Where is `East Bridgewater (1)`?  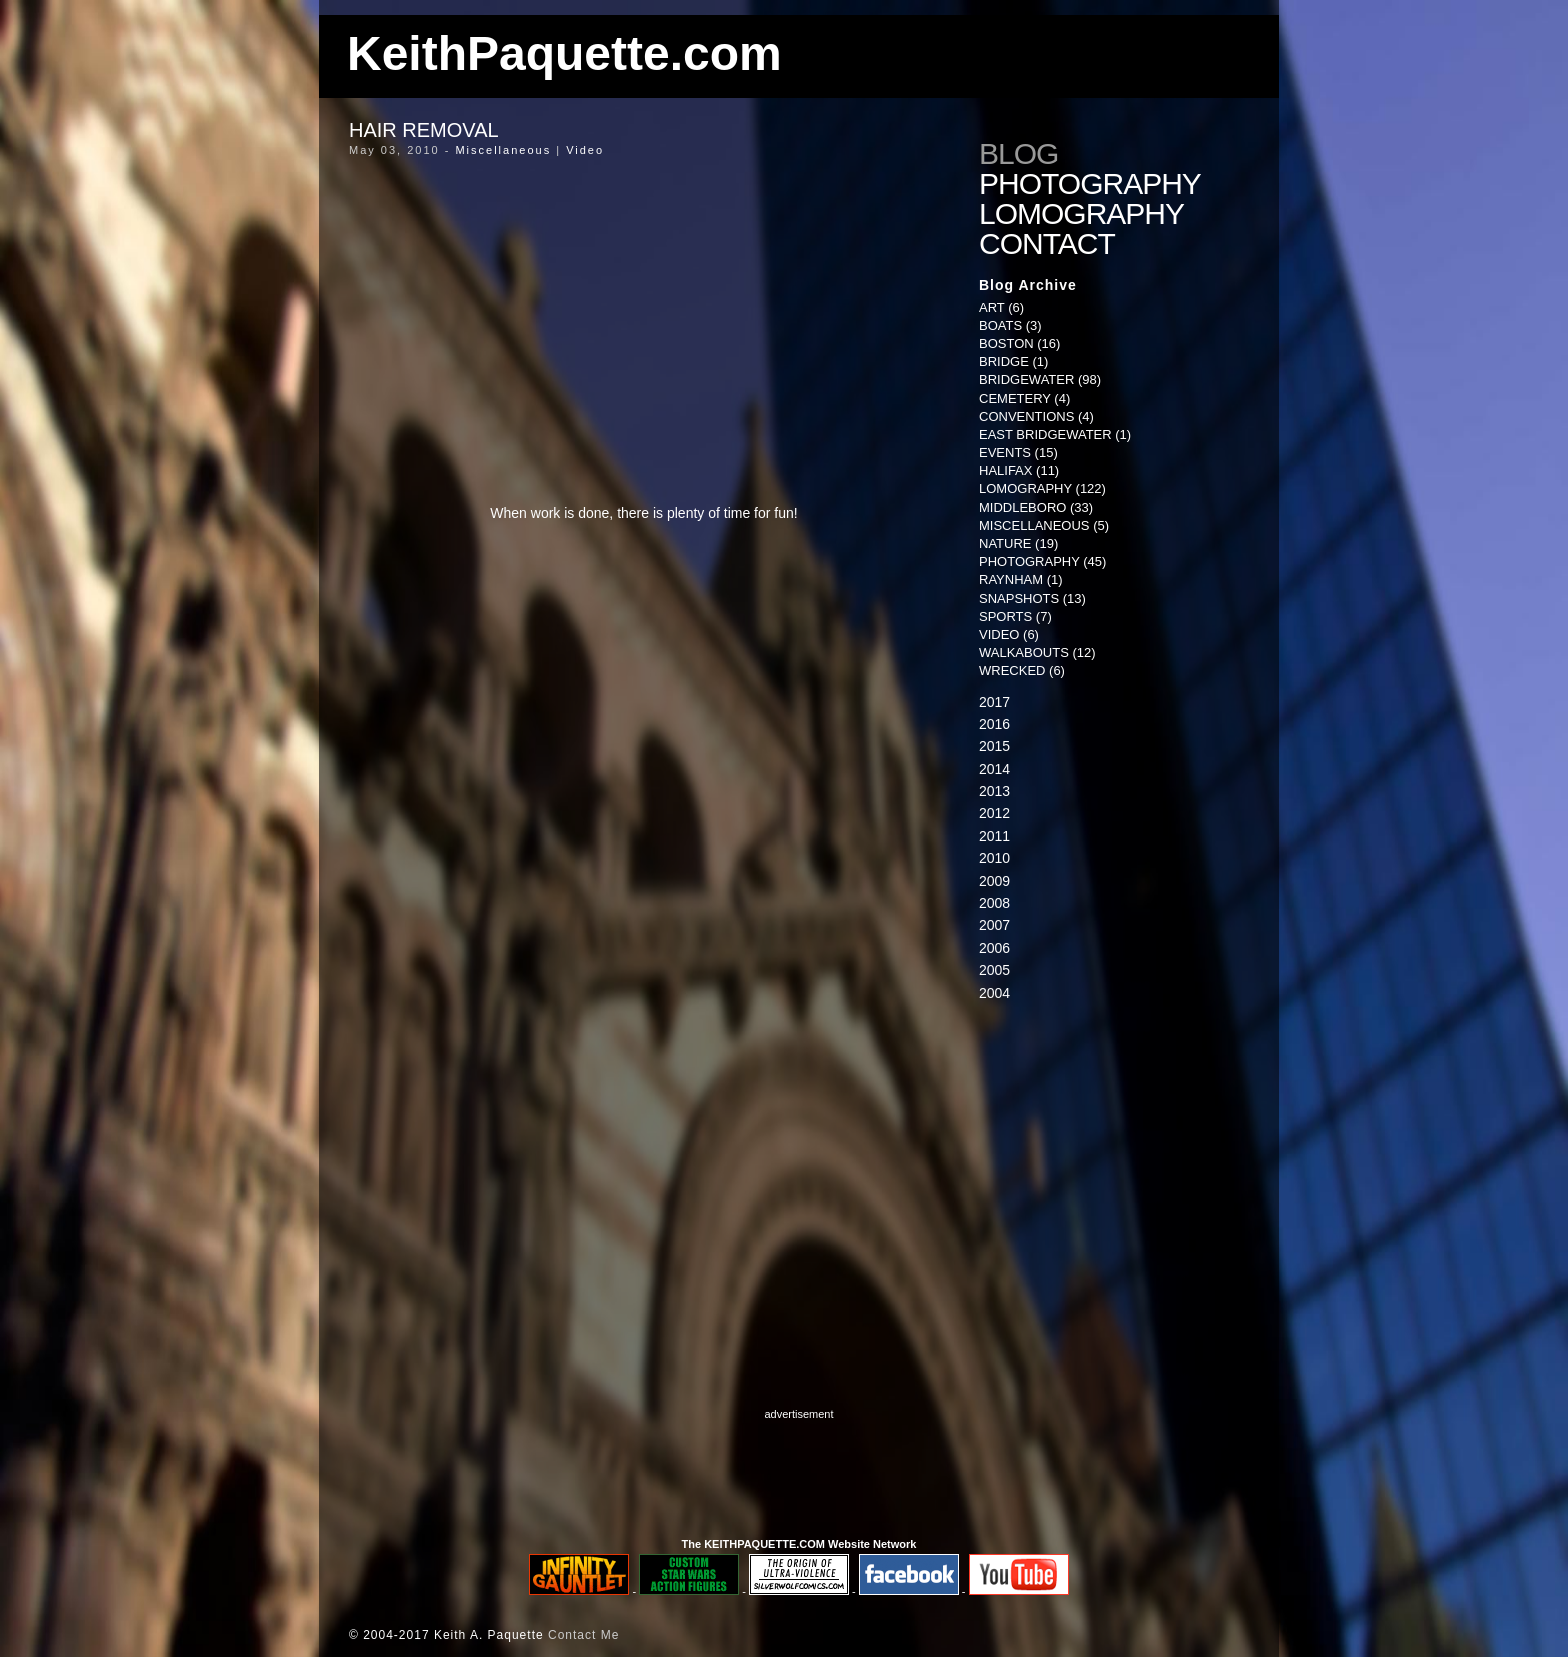
East Bridgewater (1) is located at coordinates (1055, 434).